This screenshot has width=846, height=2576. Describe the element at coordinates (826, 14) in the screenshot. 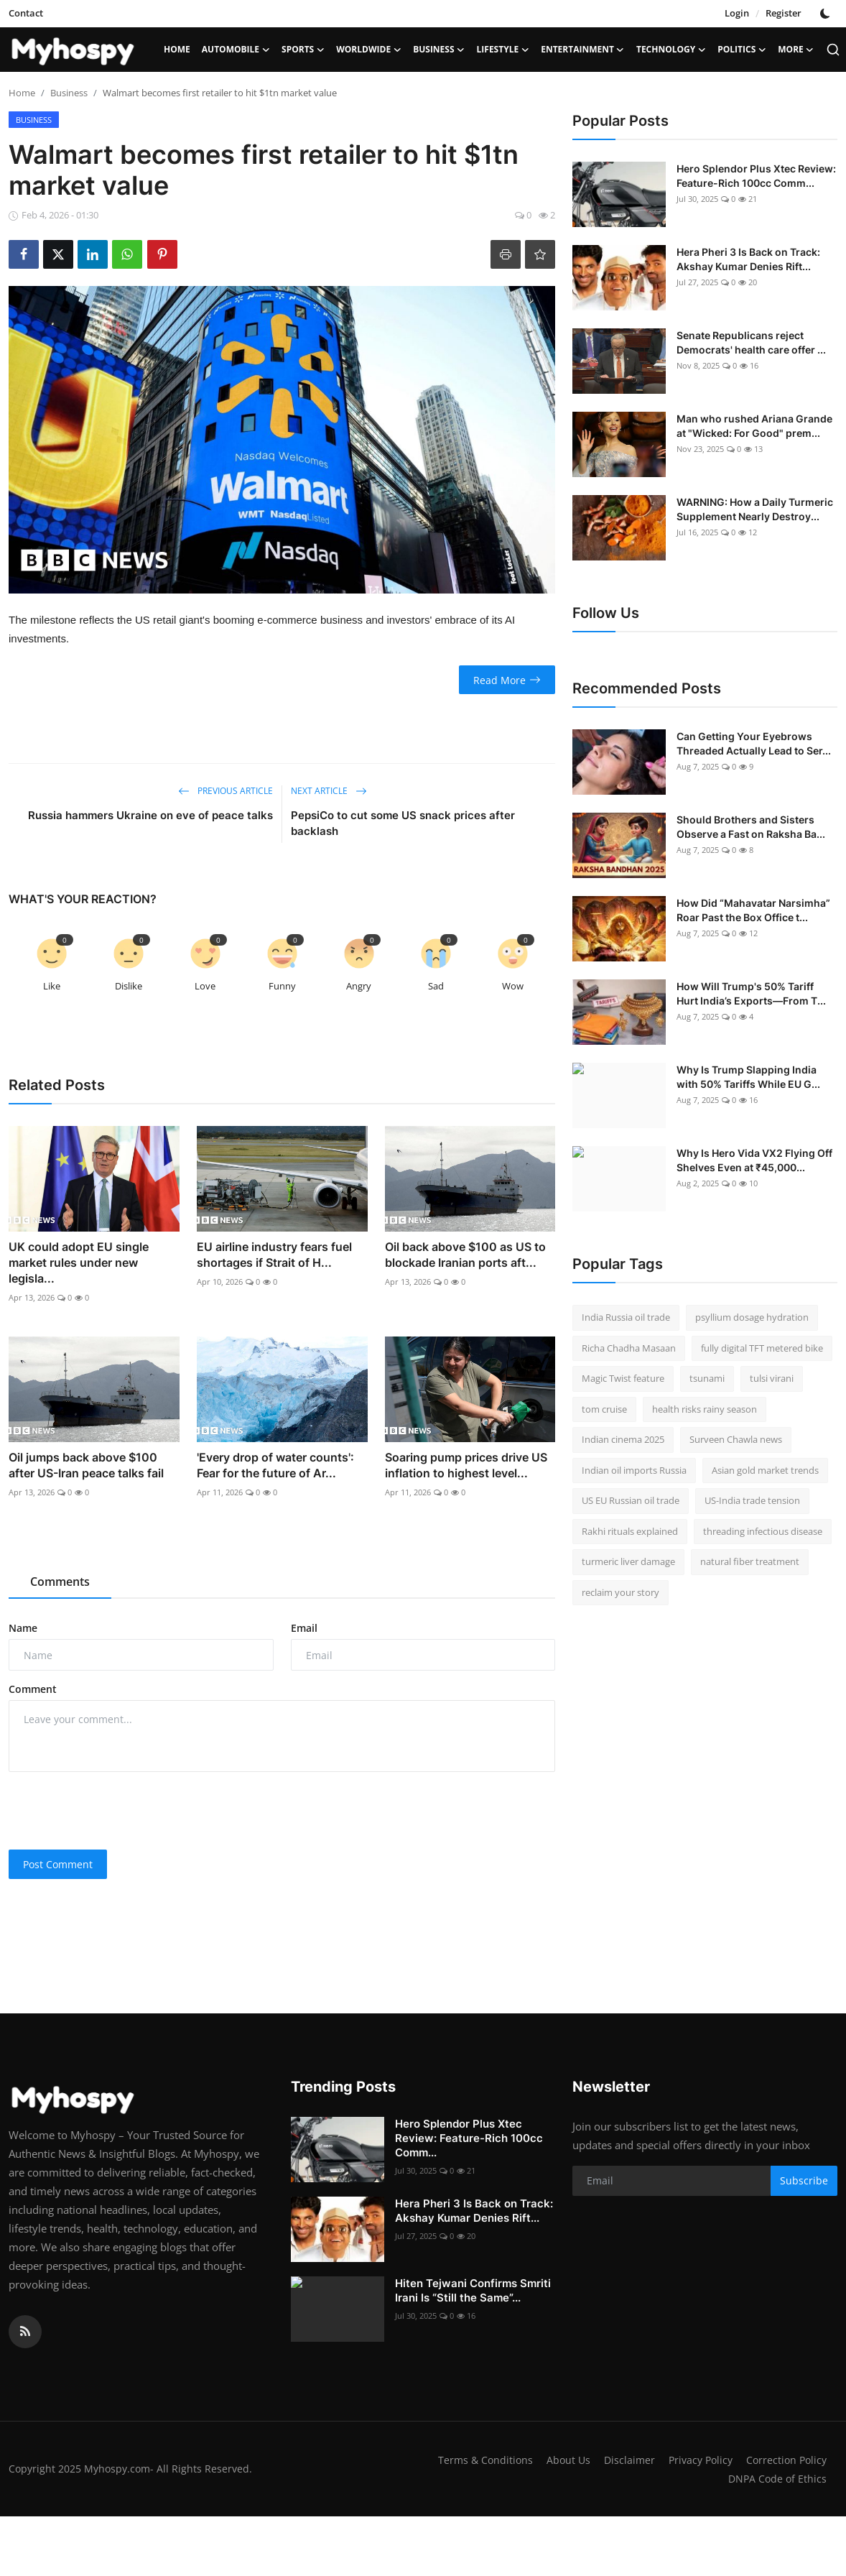

I see `[switch-mode]` at that location.